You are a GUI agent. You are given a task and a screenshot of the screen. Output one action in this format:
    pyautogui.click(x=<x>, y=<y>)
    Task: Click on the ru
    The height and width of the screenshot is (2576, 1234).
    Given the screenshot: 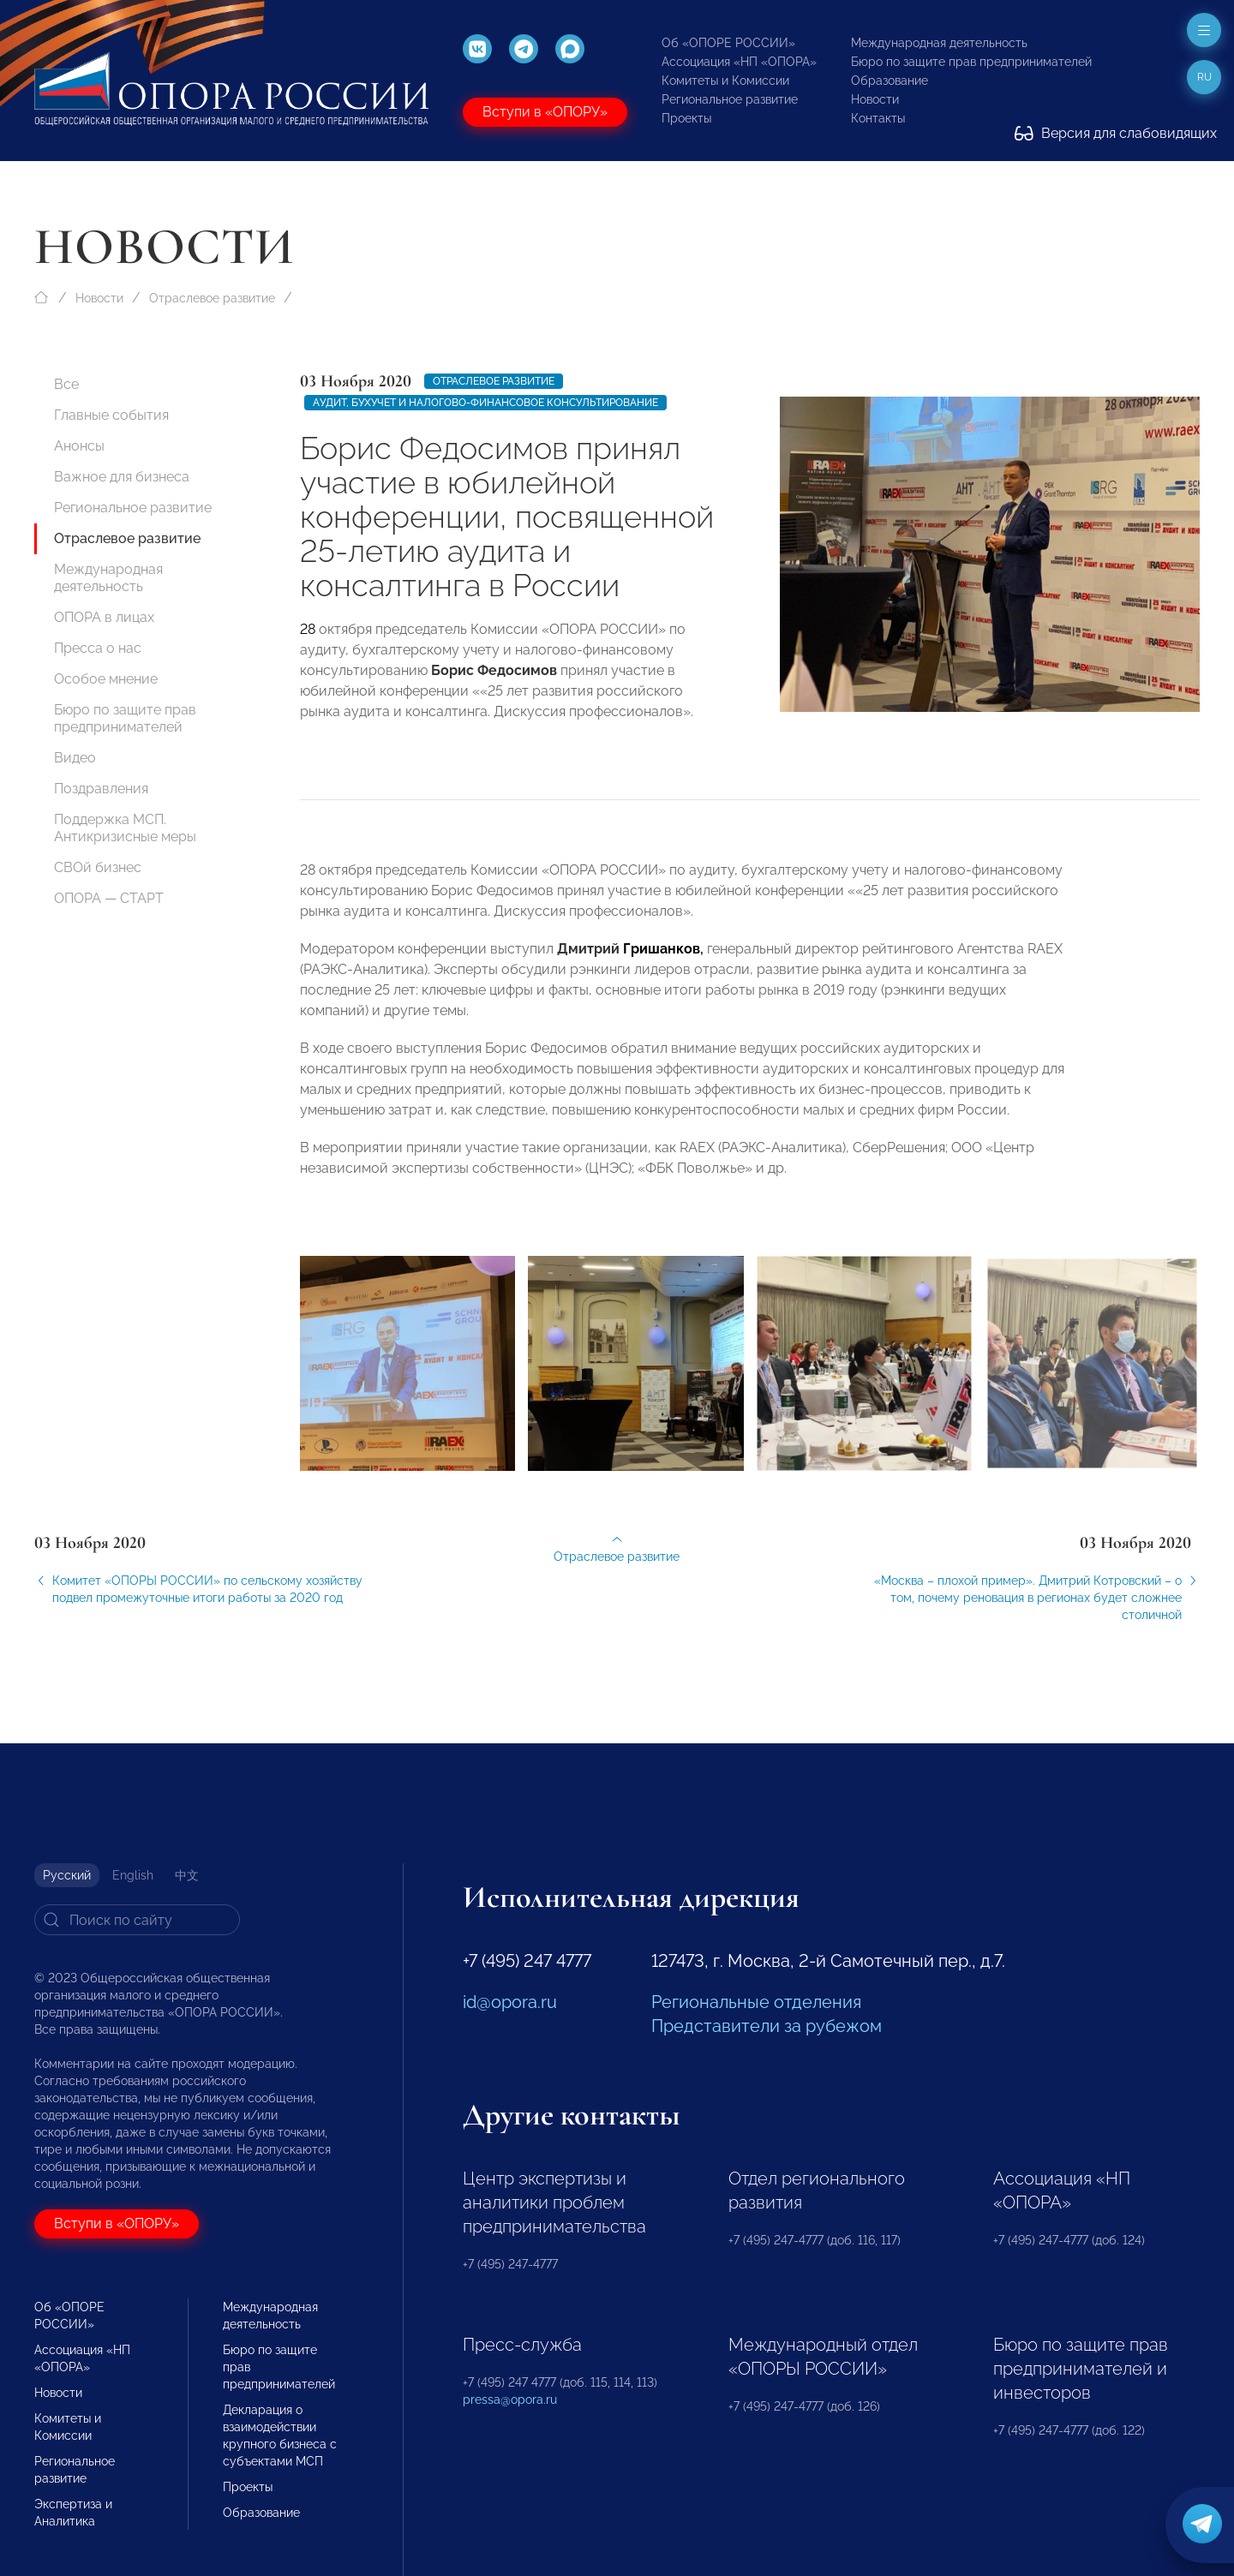 What is the action you would take?
    pyautogui.click(x=1204, y=77)
    